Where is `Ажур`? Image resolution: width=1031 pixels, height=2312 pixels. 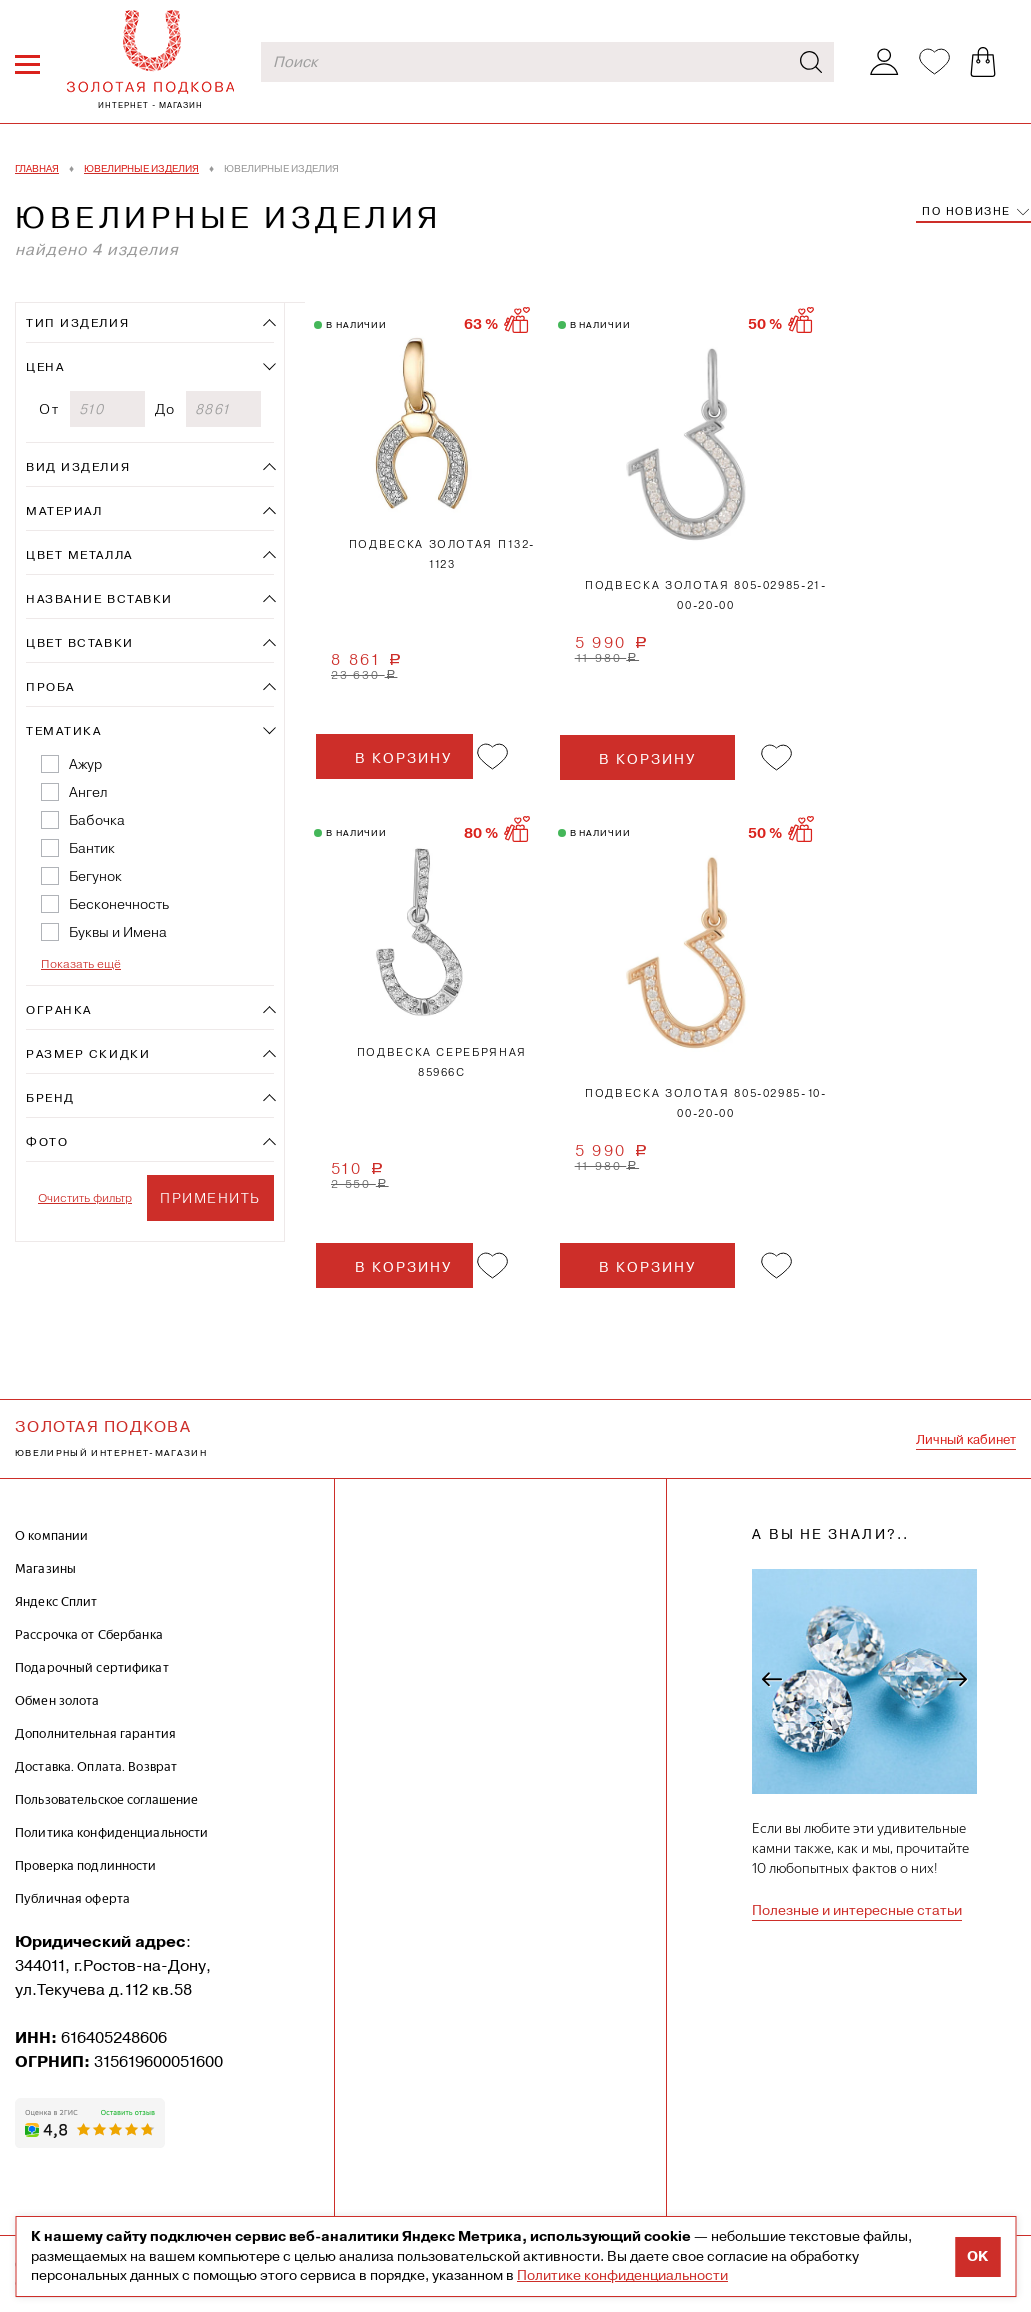 Ажур is located at coordinates (85, 764).